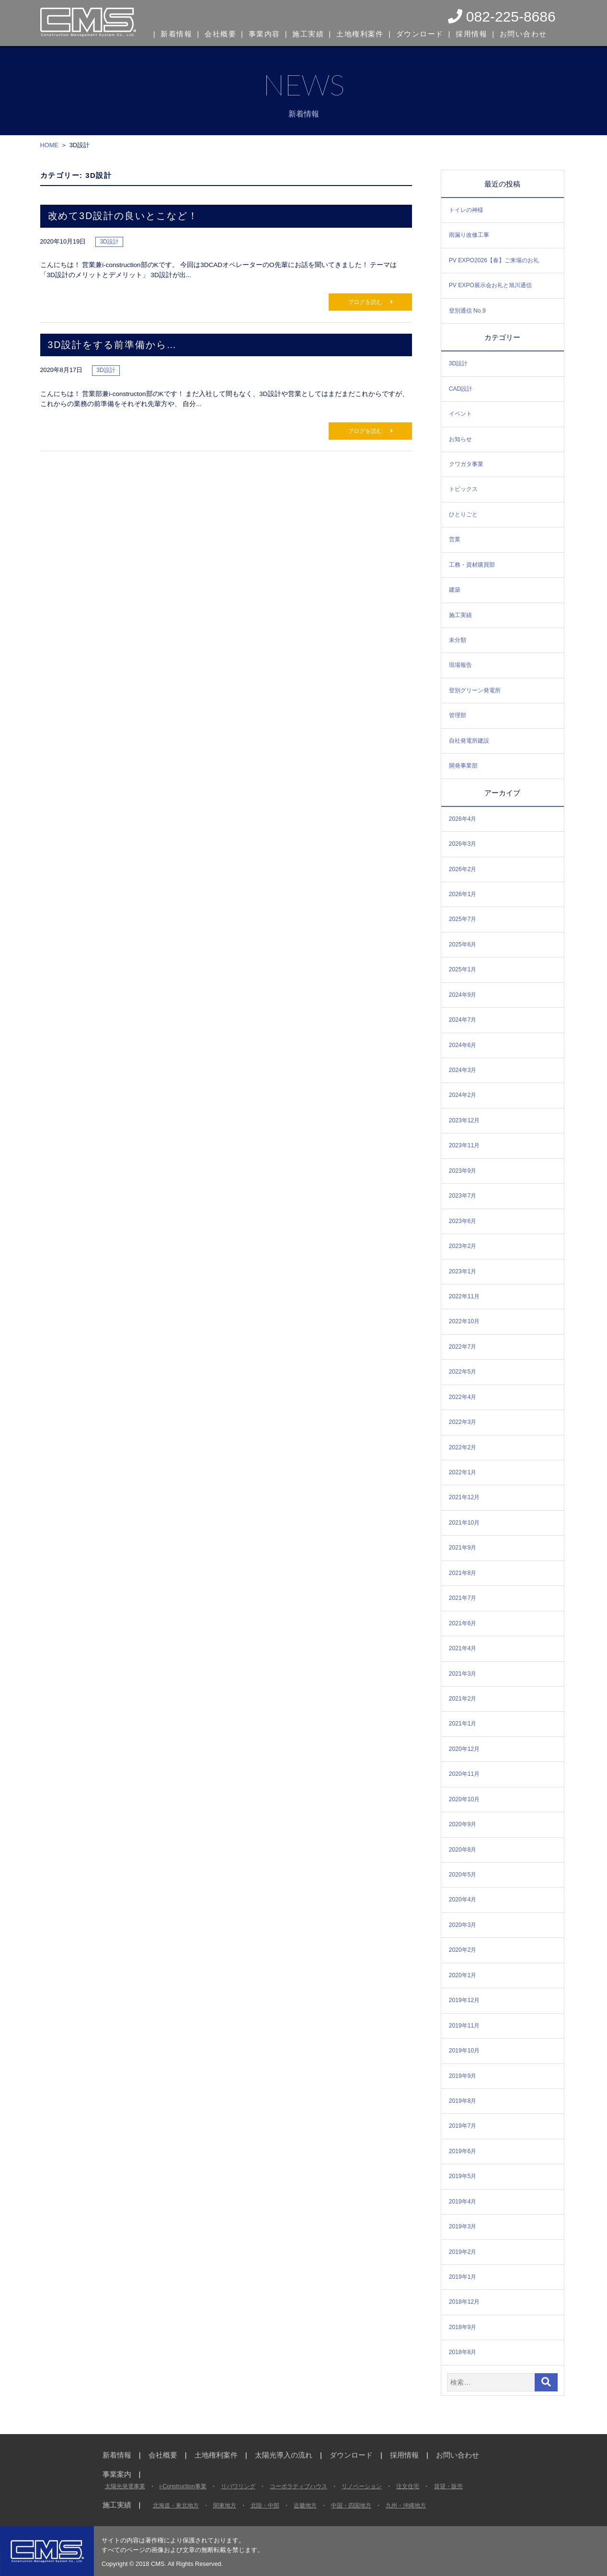 This screenshot has width=607, height=2576. I want to click on お問い合わせ, so click(521, 32).